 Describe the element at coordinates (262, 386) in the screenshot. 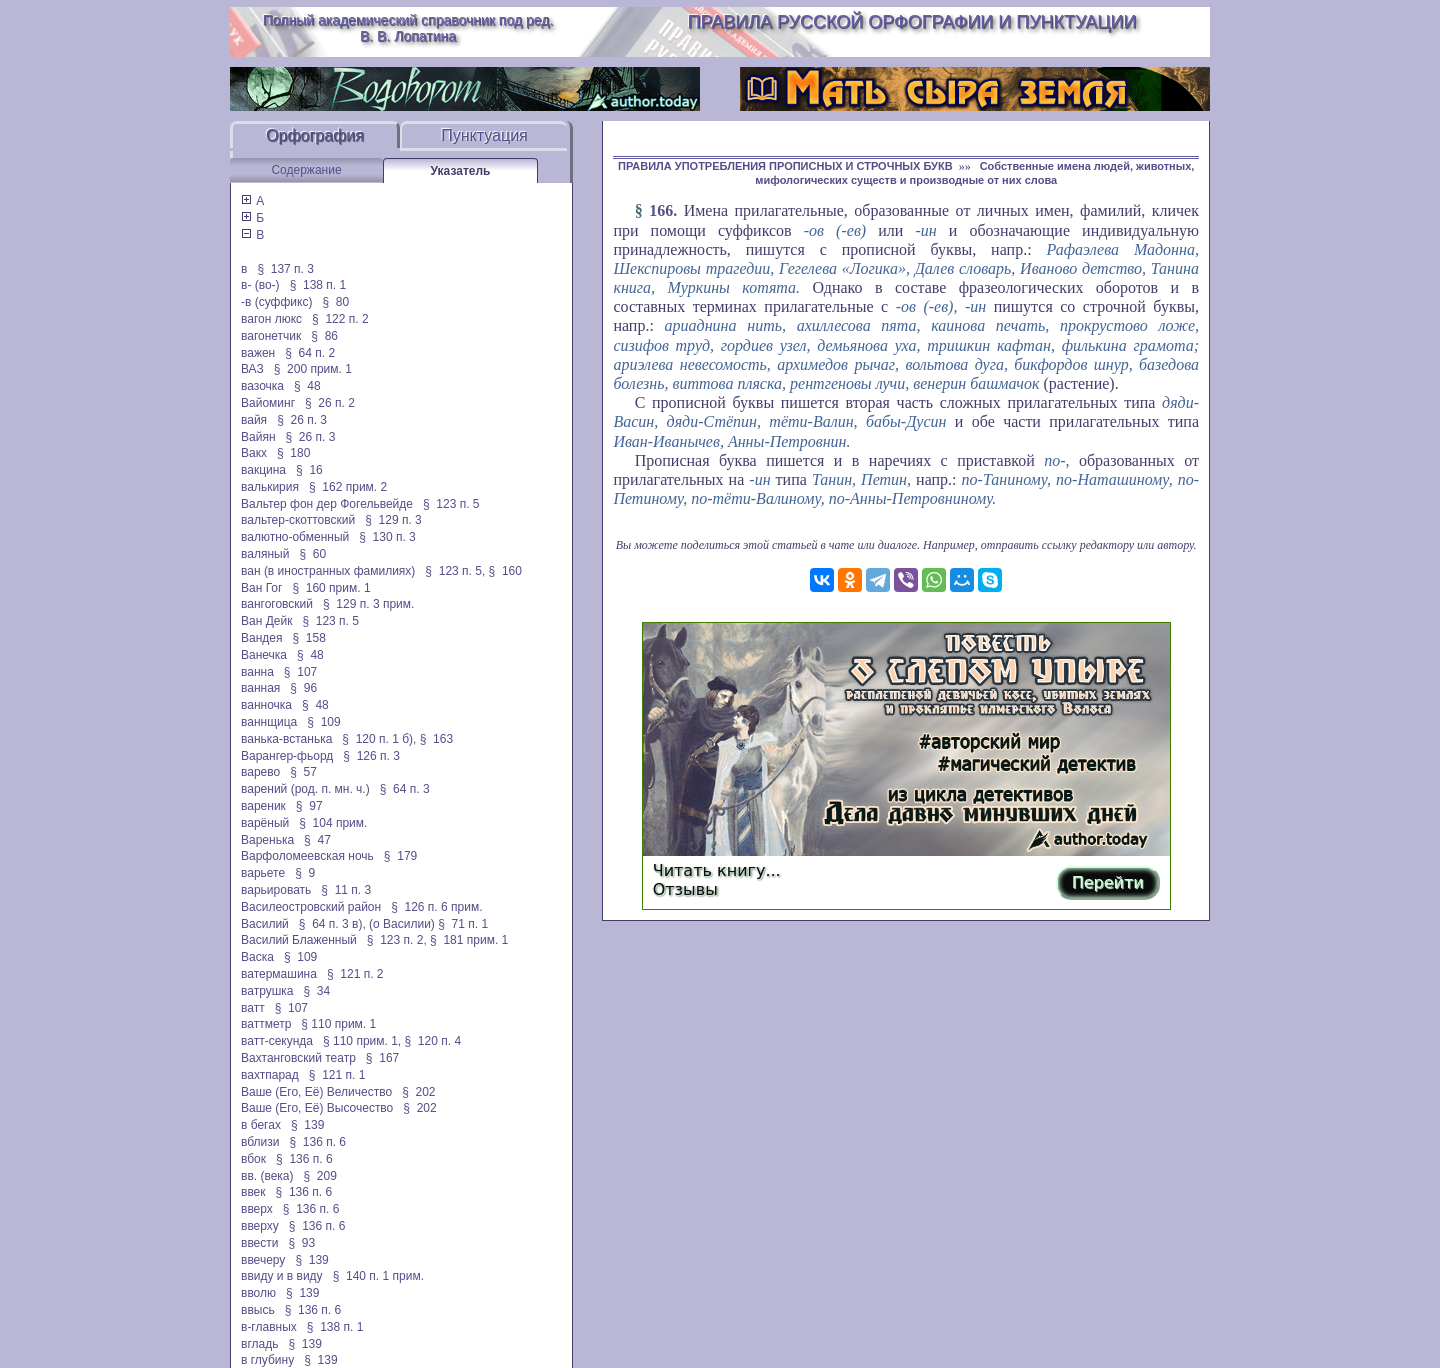

I see `вазочка` at that location.